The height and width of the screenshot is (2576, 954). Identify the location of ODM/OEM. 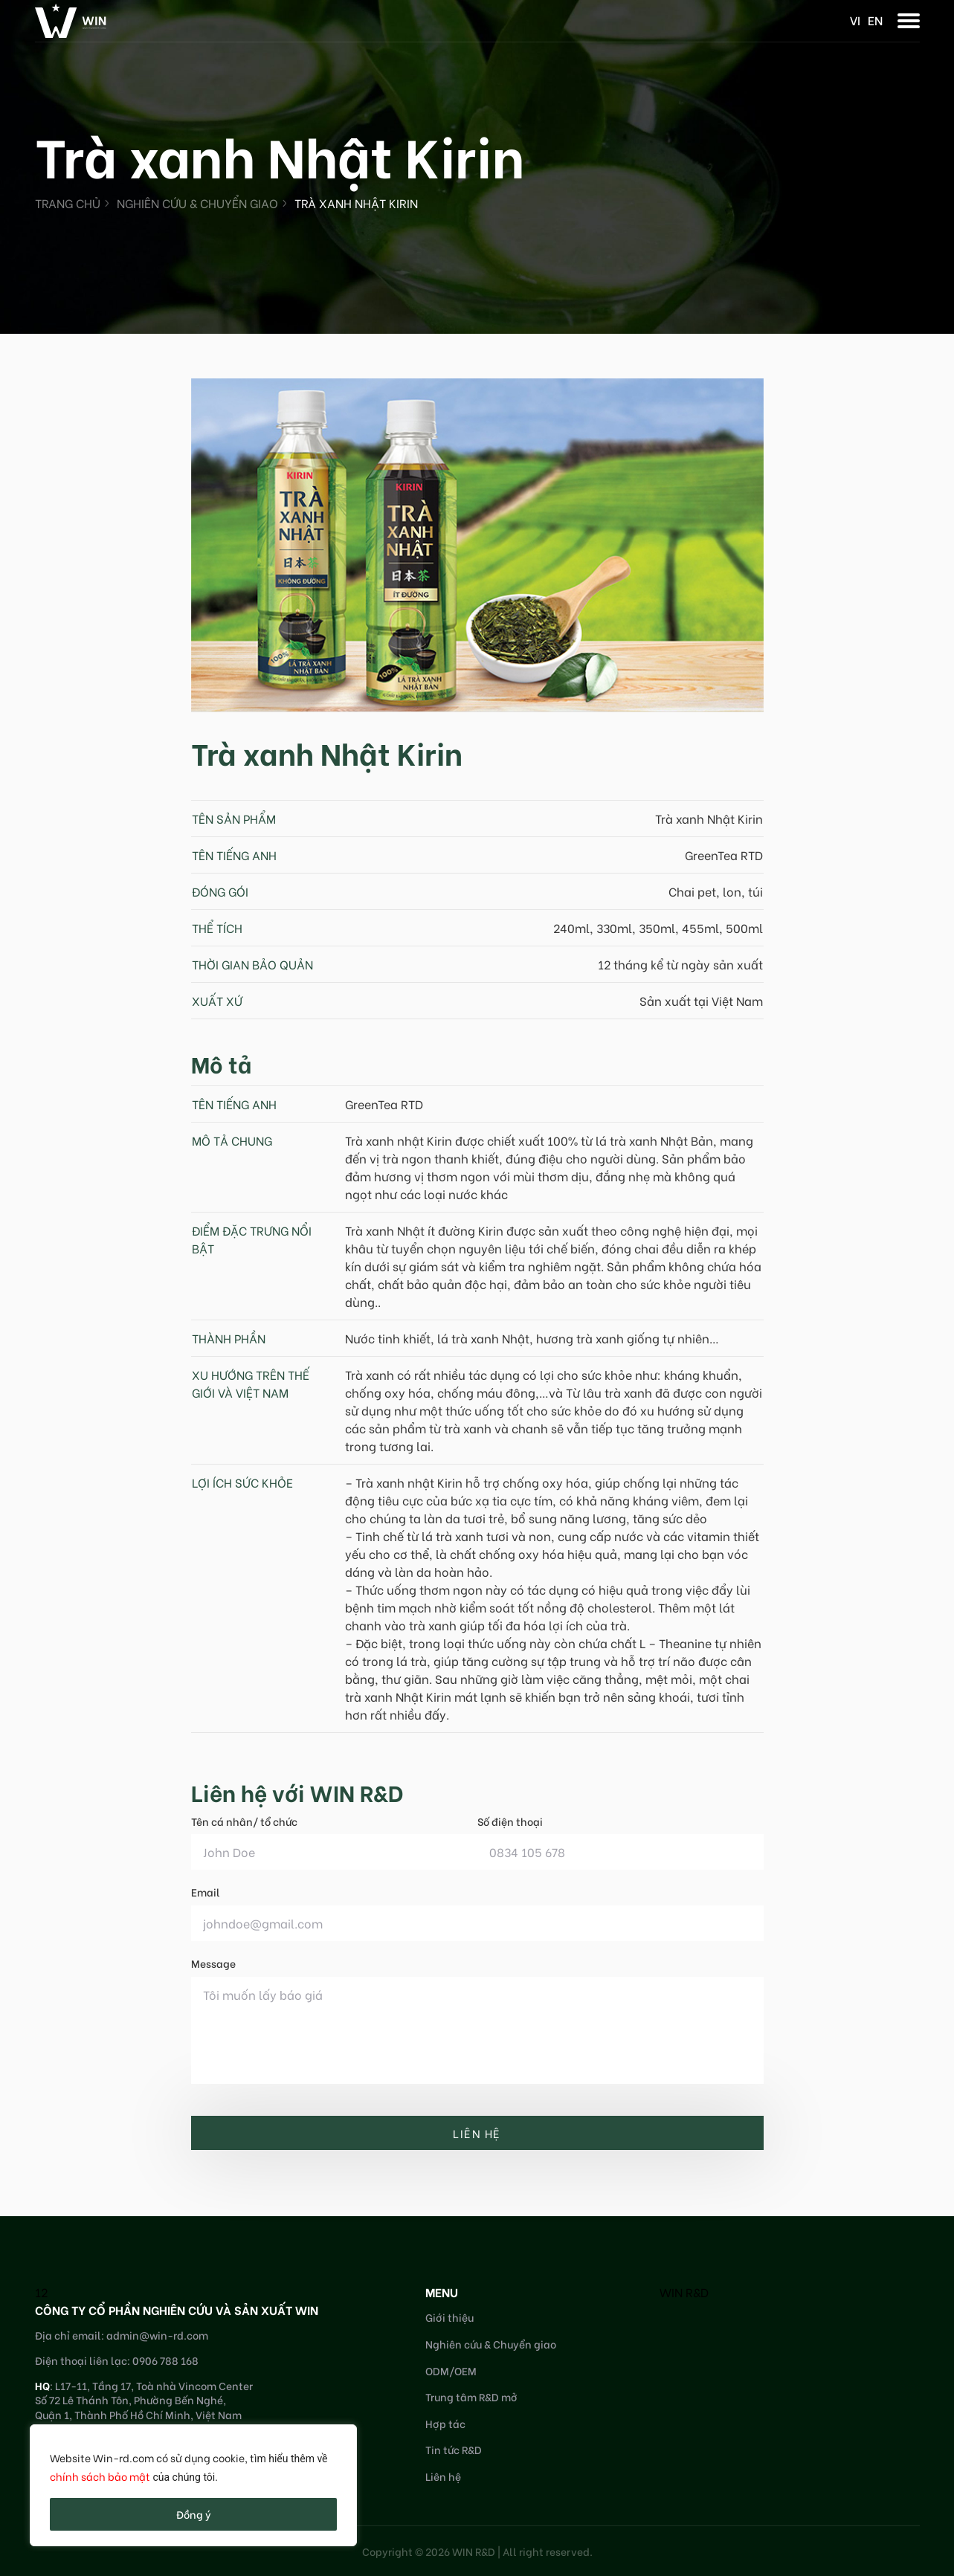
(451, 2370).